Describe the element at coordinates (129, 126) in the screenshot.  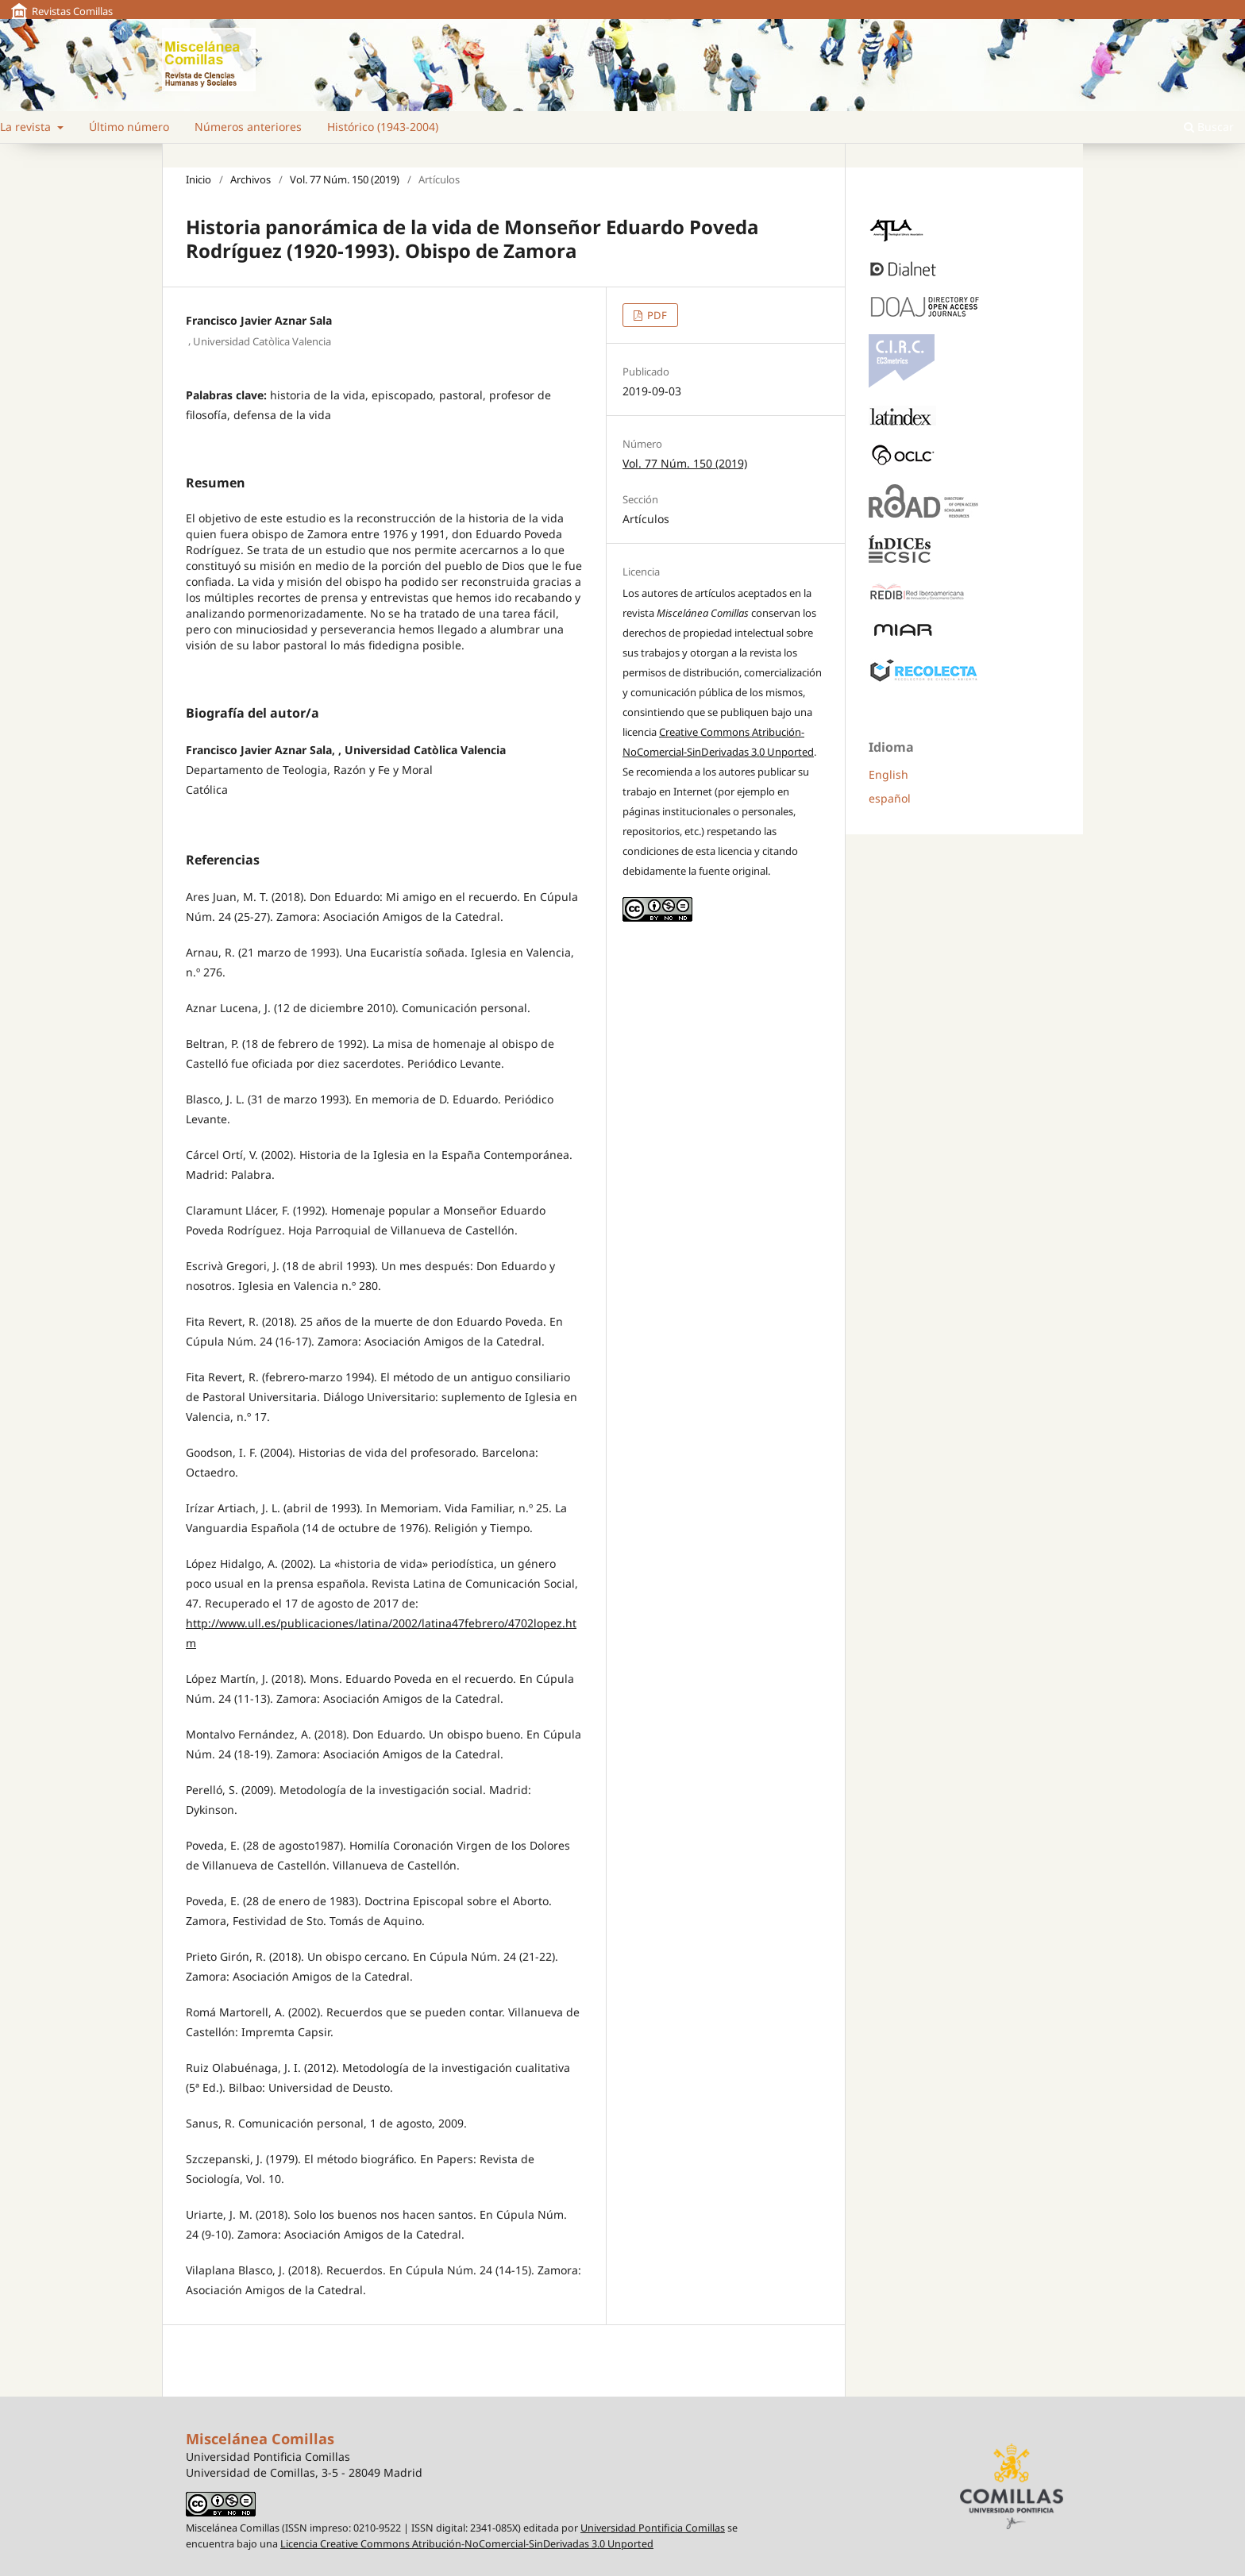
I see `Último número` at that location.